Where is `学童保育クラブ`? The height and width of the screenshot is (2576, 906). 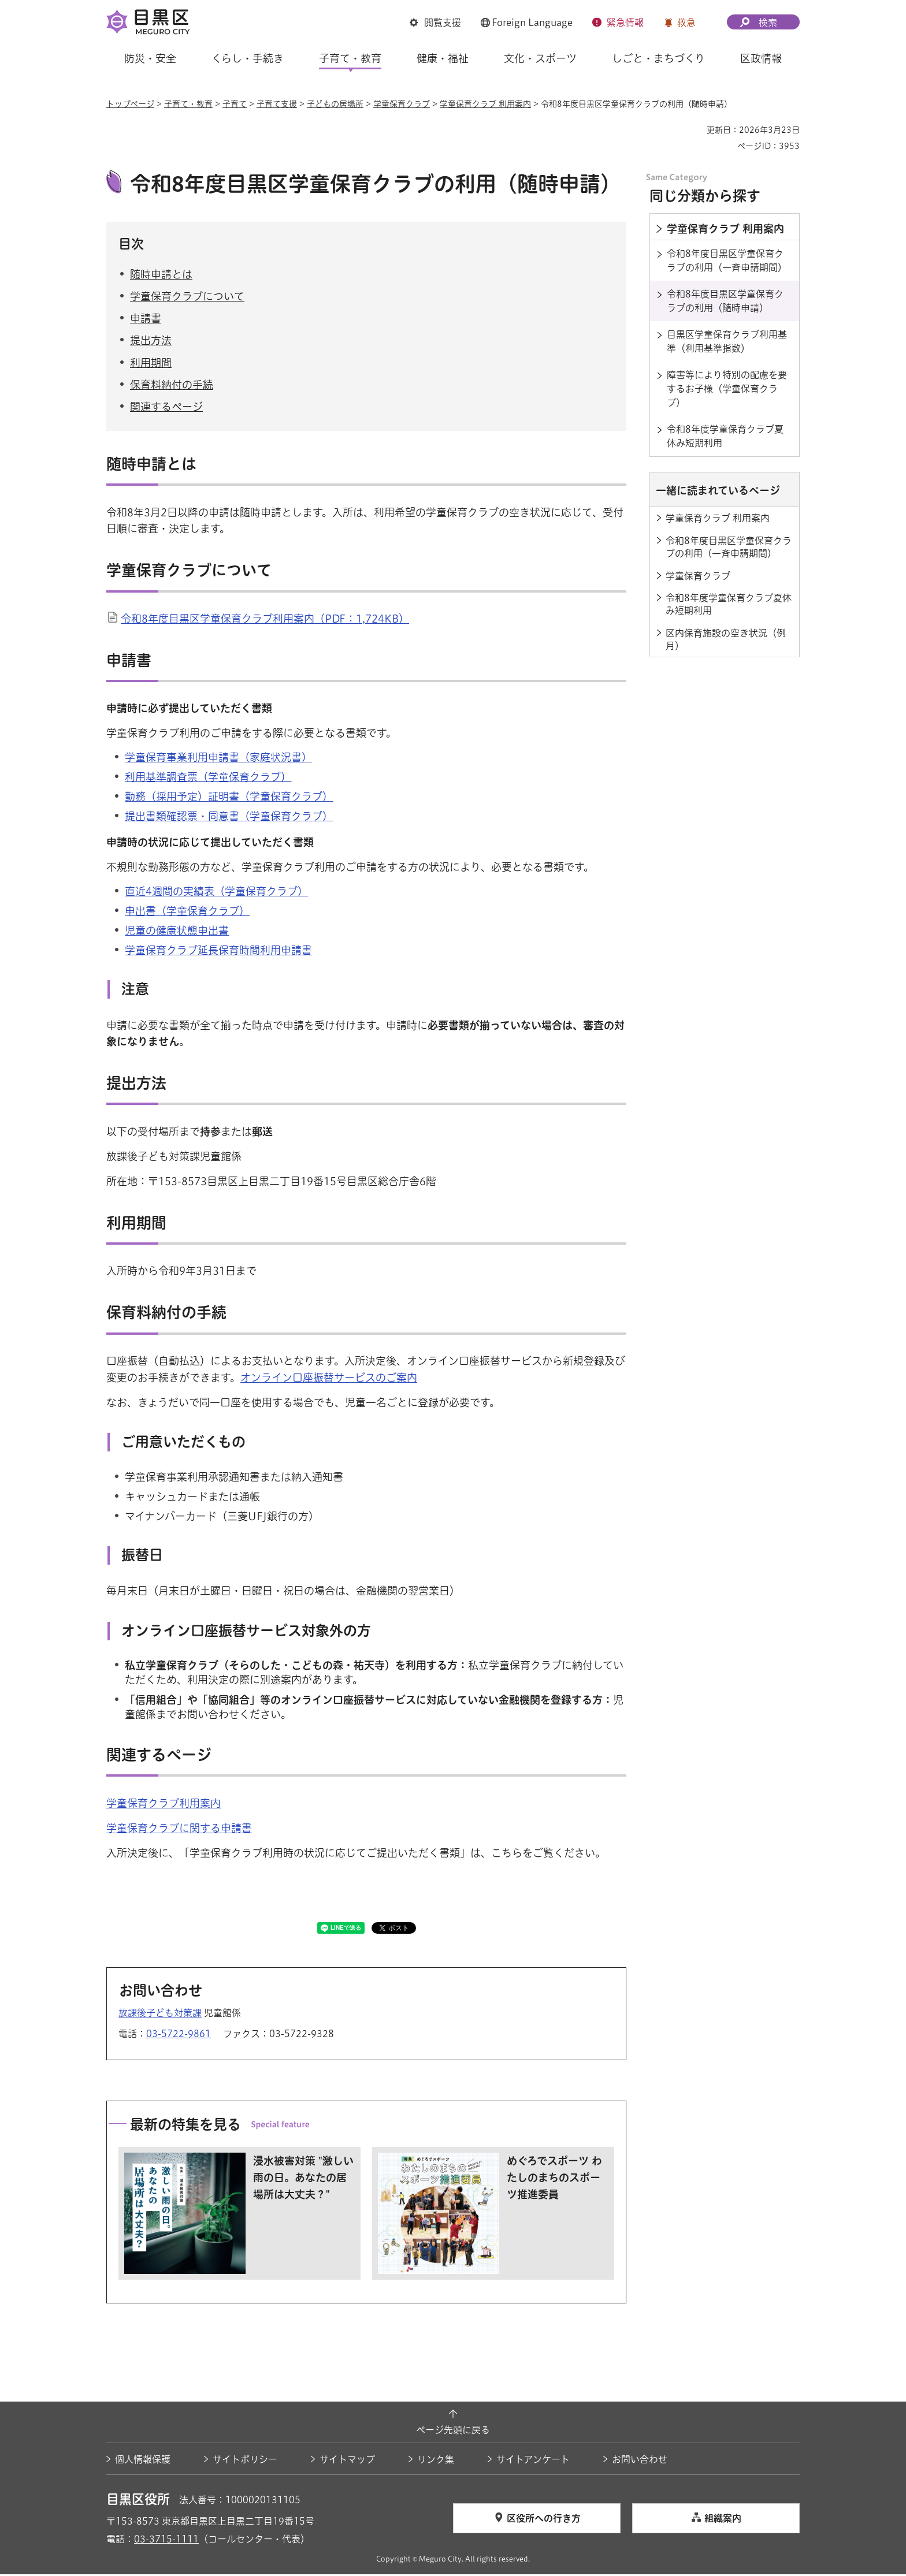 学童保育クラブ is located at coordinates (401, 104).